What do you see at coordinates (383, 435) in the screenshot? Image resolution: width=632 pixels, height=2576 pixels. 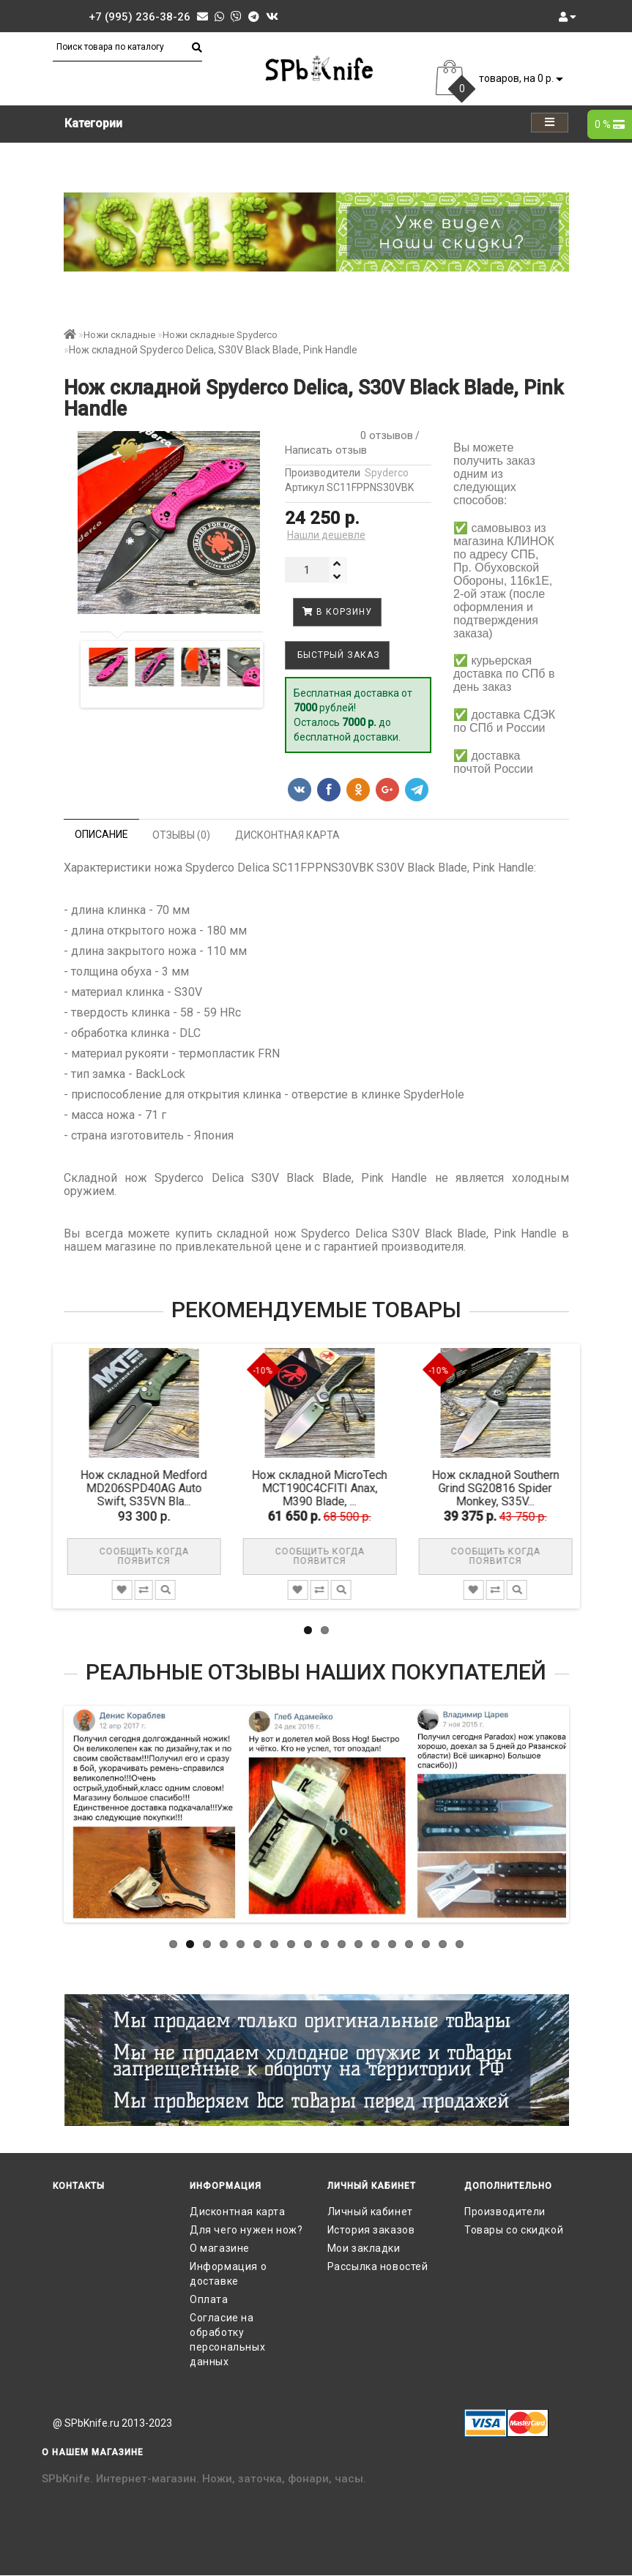 I see `0 отзывов` at bounding box center [383, 435].